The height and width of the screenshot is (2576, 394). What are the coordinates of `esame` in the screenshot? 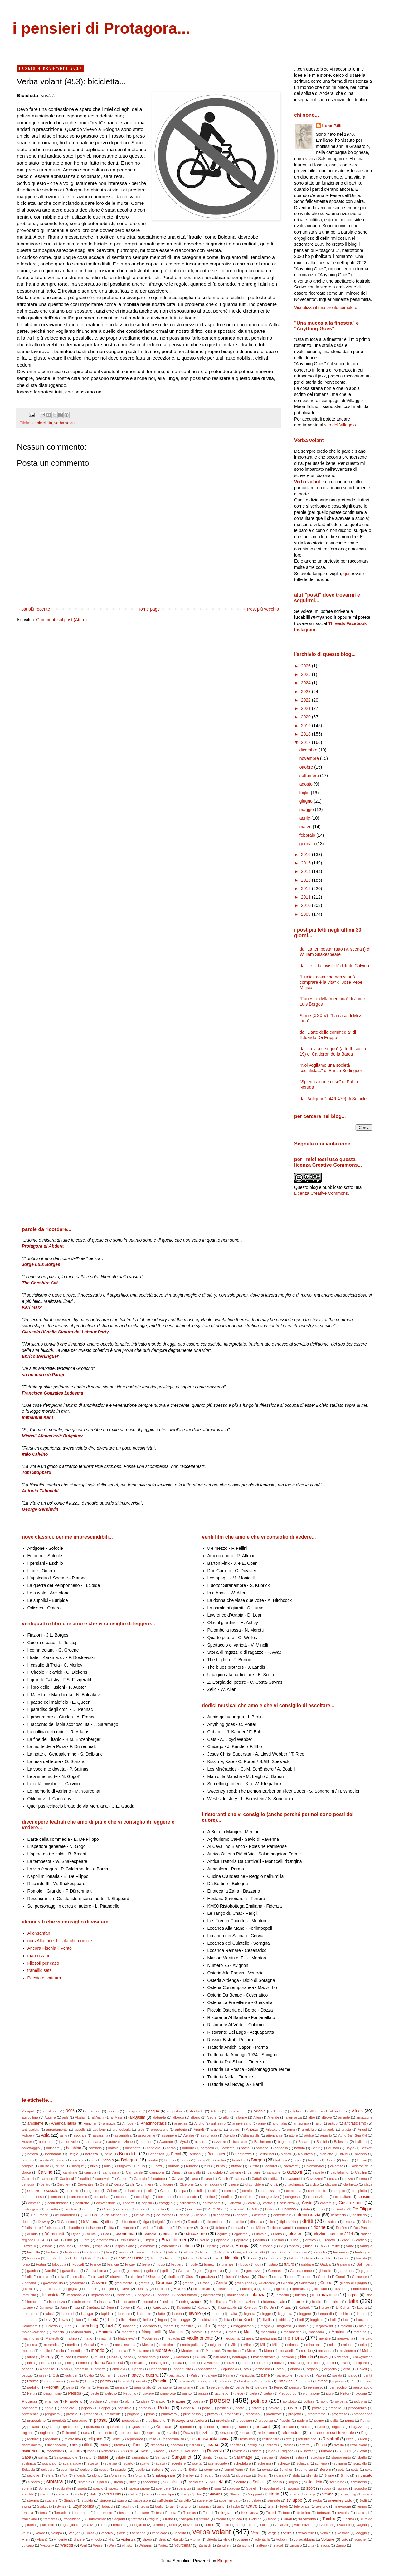 It's located at (47, 2246).